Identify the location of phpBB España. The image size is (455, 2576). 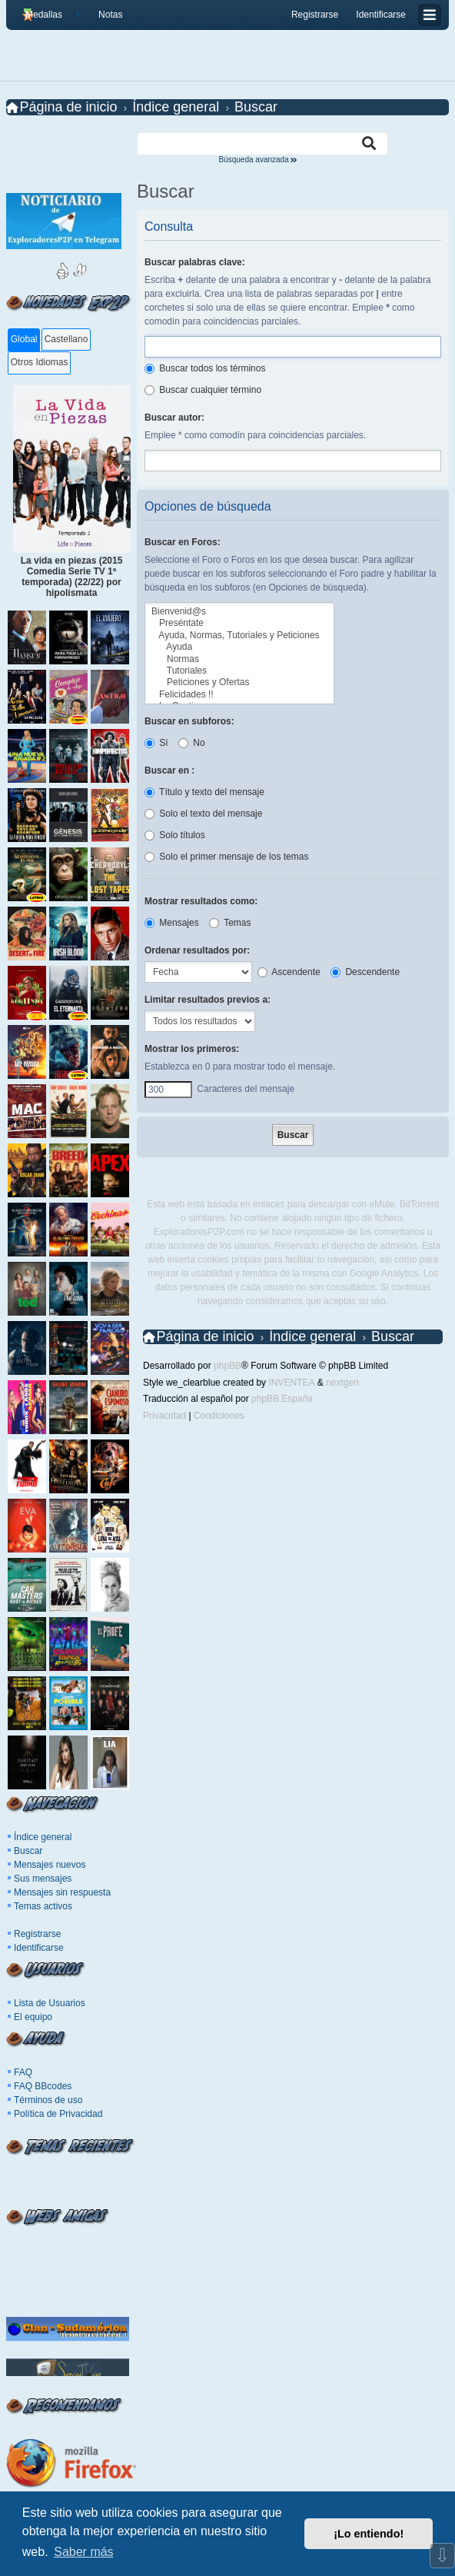
(282, 1398).